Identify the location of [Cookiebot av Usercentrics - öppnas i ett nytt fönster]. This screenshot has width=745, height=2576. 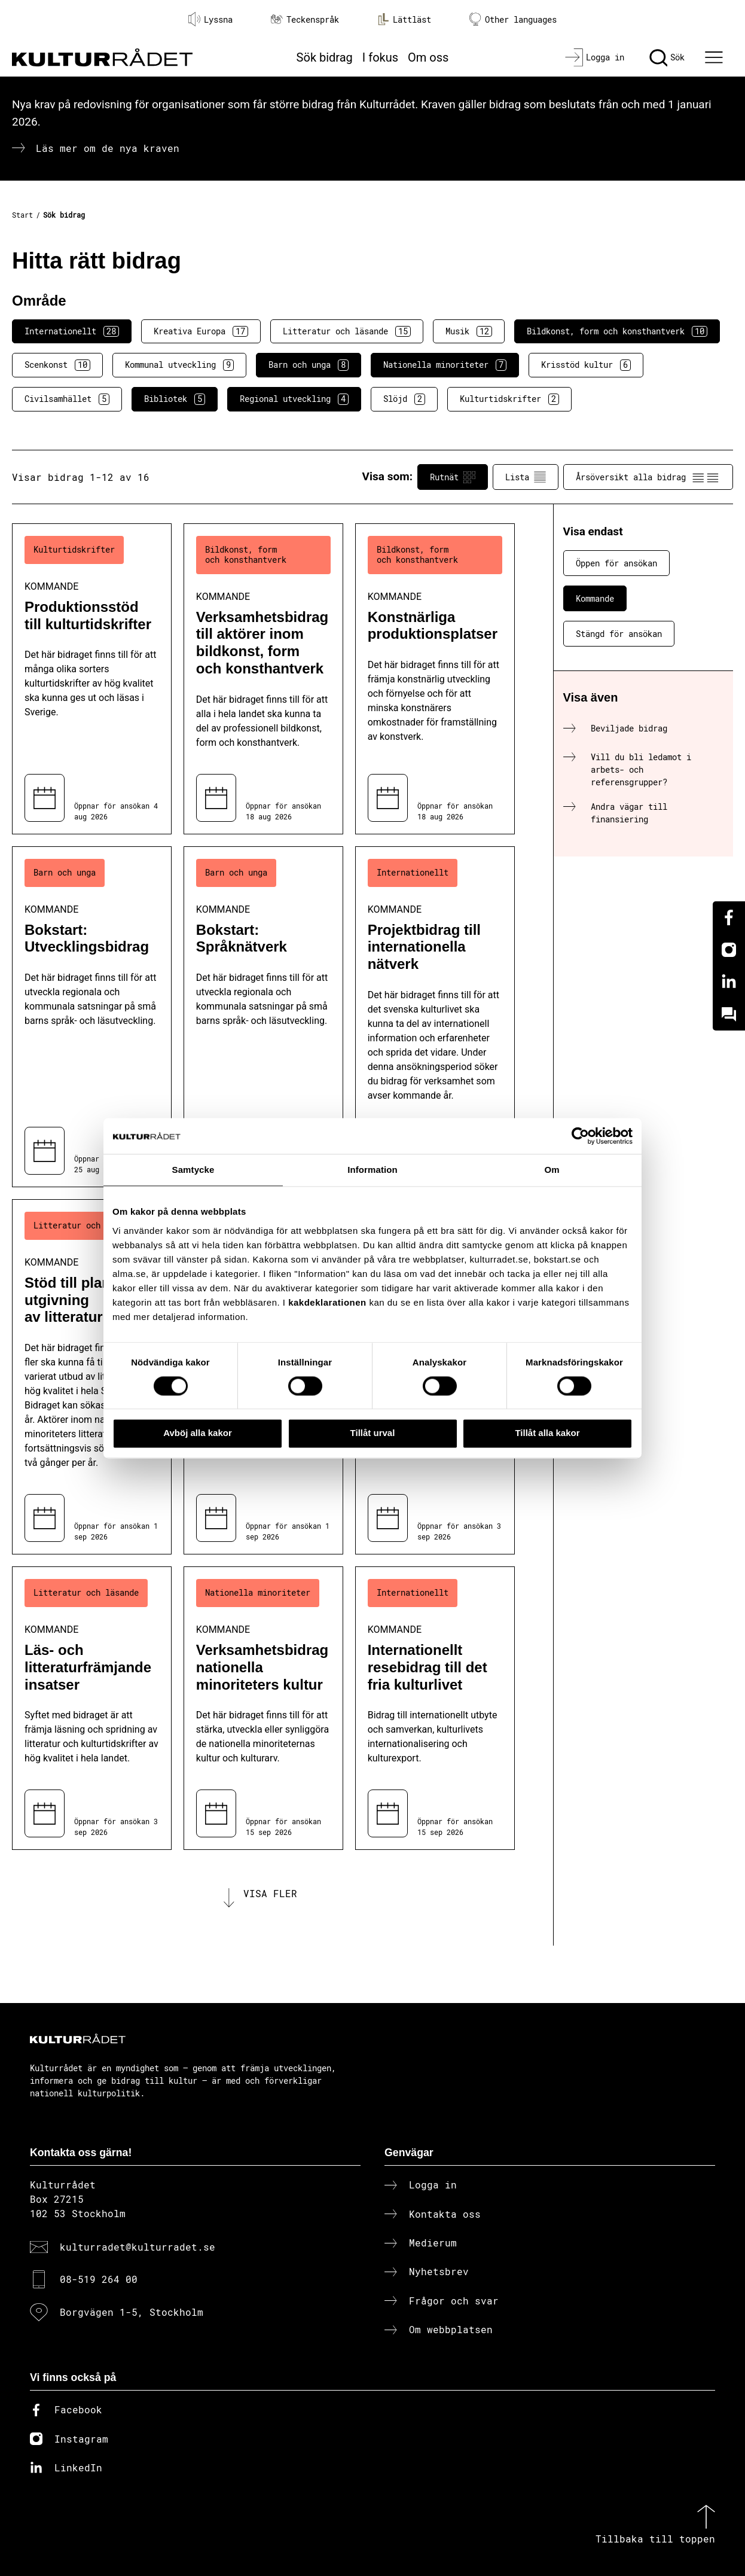
(580, 1136).